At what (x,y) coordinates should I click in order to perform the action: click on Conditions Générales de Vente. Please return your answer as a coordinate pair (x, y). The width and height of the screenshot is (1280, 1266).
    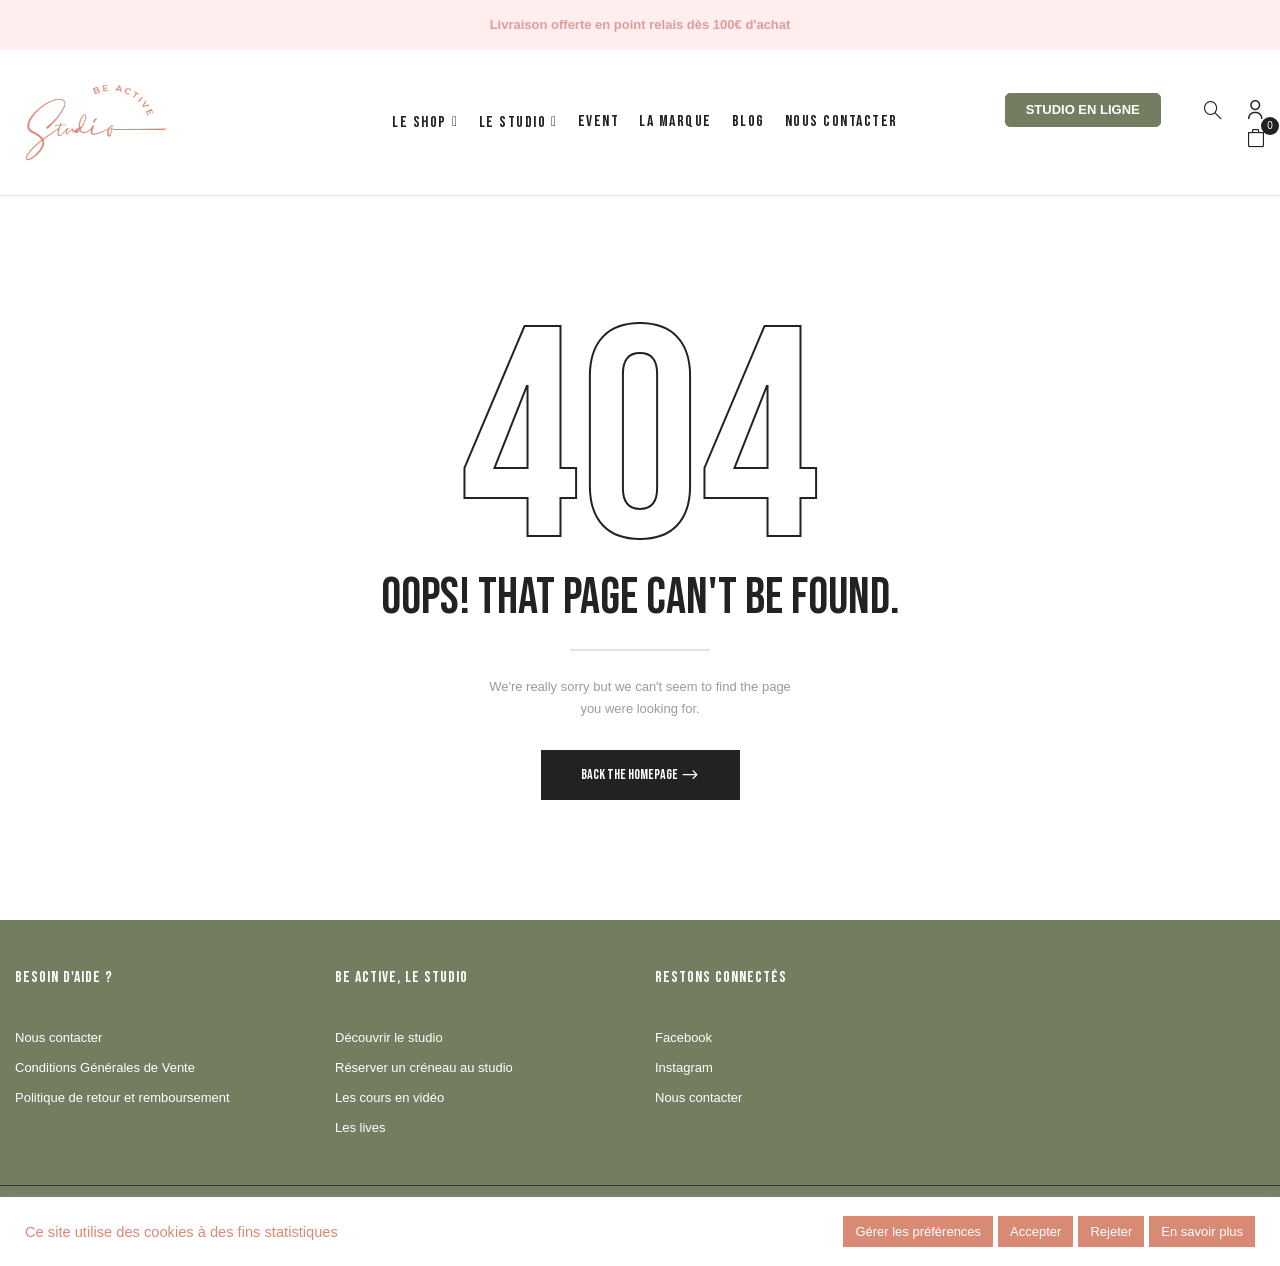
    Looking at the image, I should click on (105, 1067).